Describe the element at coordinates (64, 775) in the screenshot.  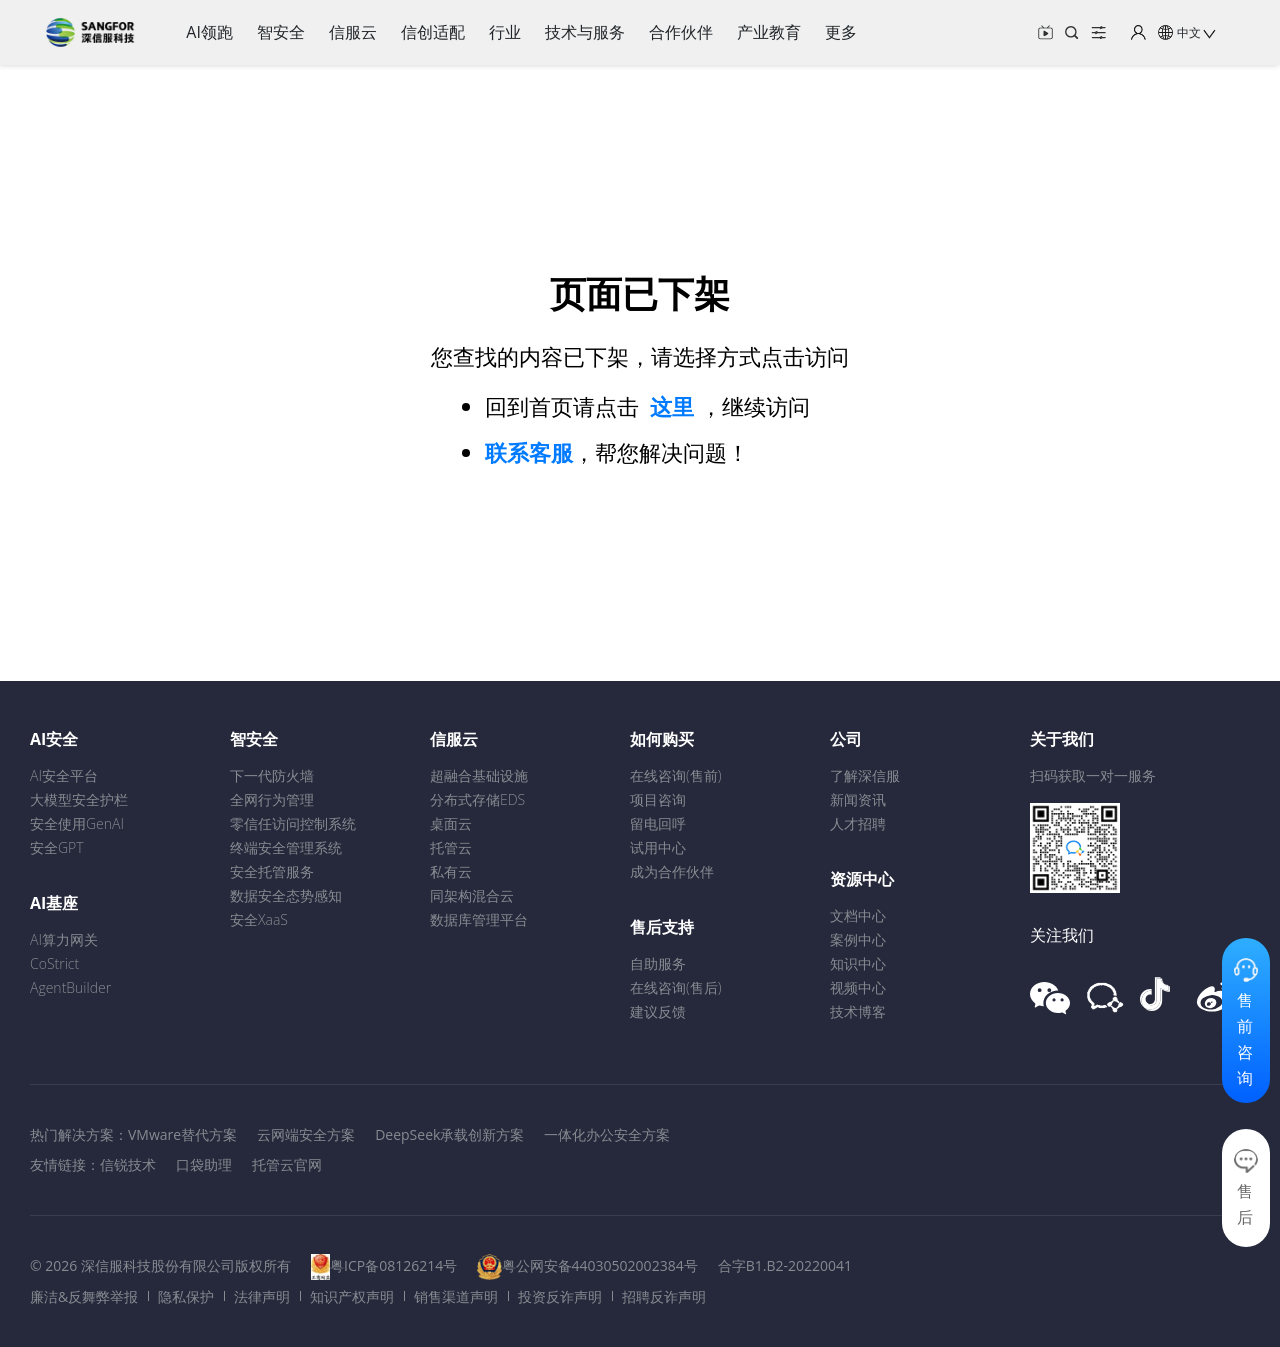
I see `AI安全平台` at that location.